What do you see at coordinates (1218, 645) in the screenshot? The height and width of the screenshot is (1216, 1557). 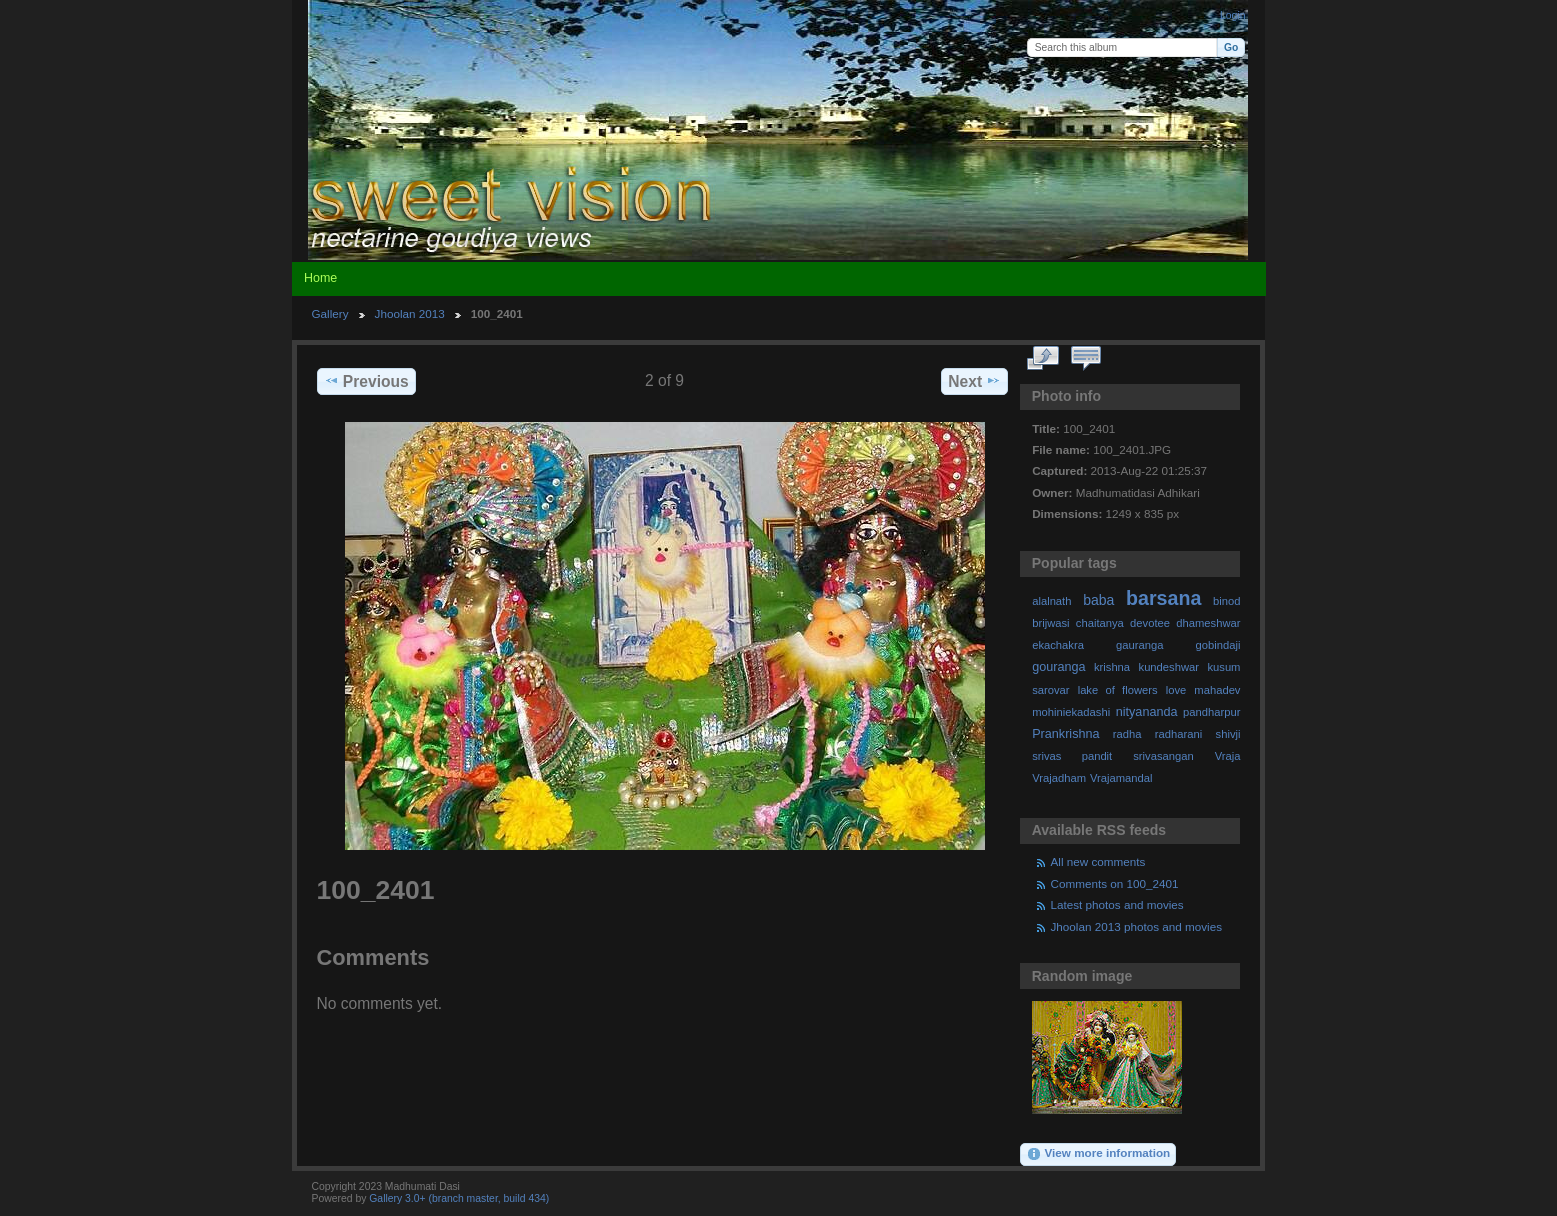 I see `gobindaji` at bounding box center [1218, 645].